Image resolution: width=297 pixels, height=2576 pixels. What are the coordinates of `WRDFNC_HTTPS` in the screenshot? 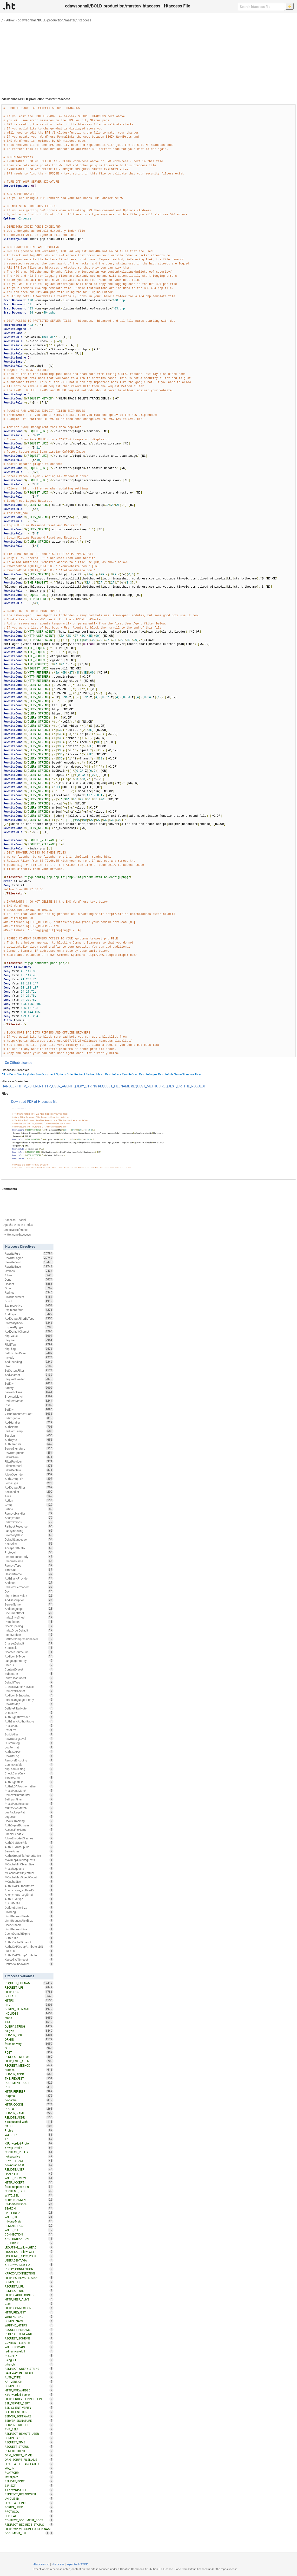 It's located at (29, 2325).